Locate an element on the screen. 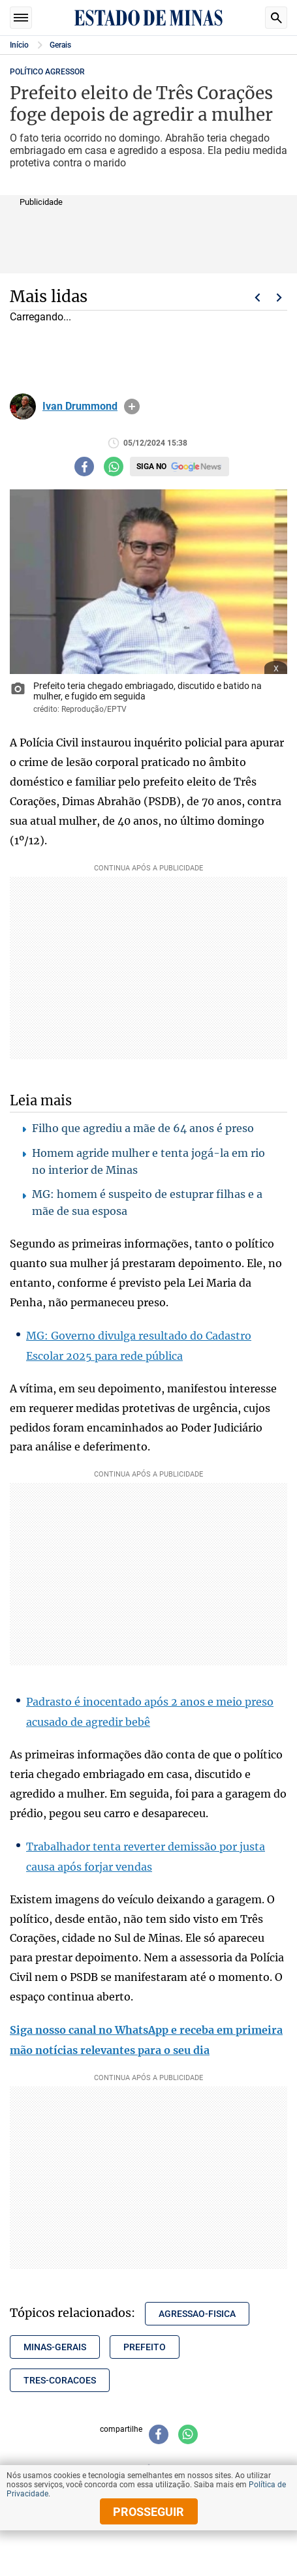  prefeito [Tópico relacionado: prefeito] is located at coordinates (144, 2347).